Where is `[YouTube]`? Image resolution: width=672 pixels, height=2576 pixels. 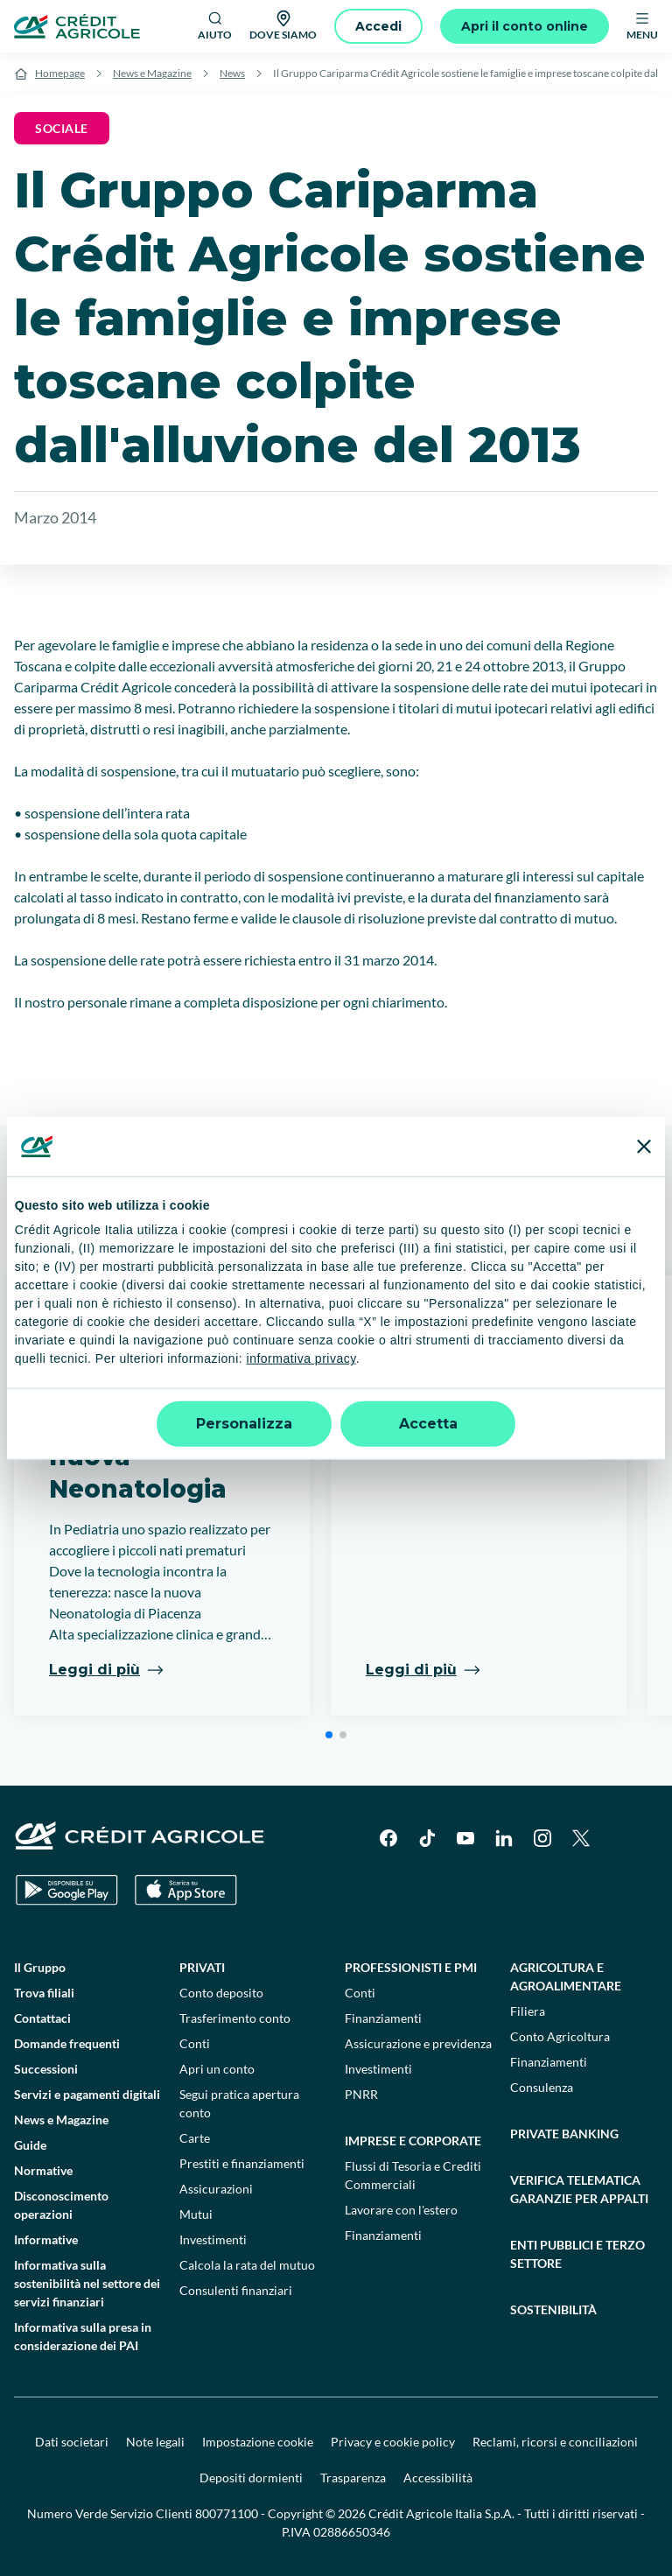
[YouTube] is located at coordinates (465, 1838).